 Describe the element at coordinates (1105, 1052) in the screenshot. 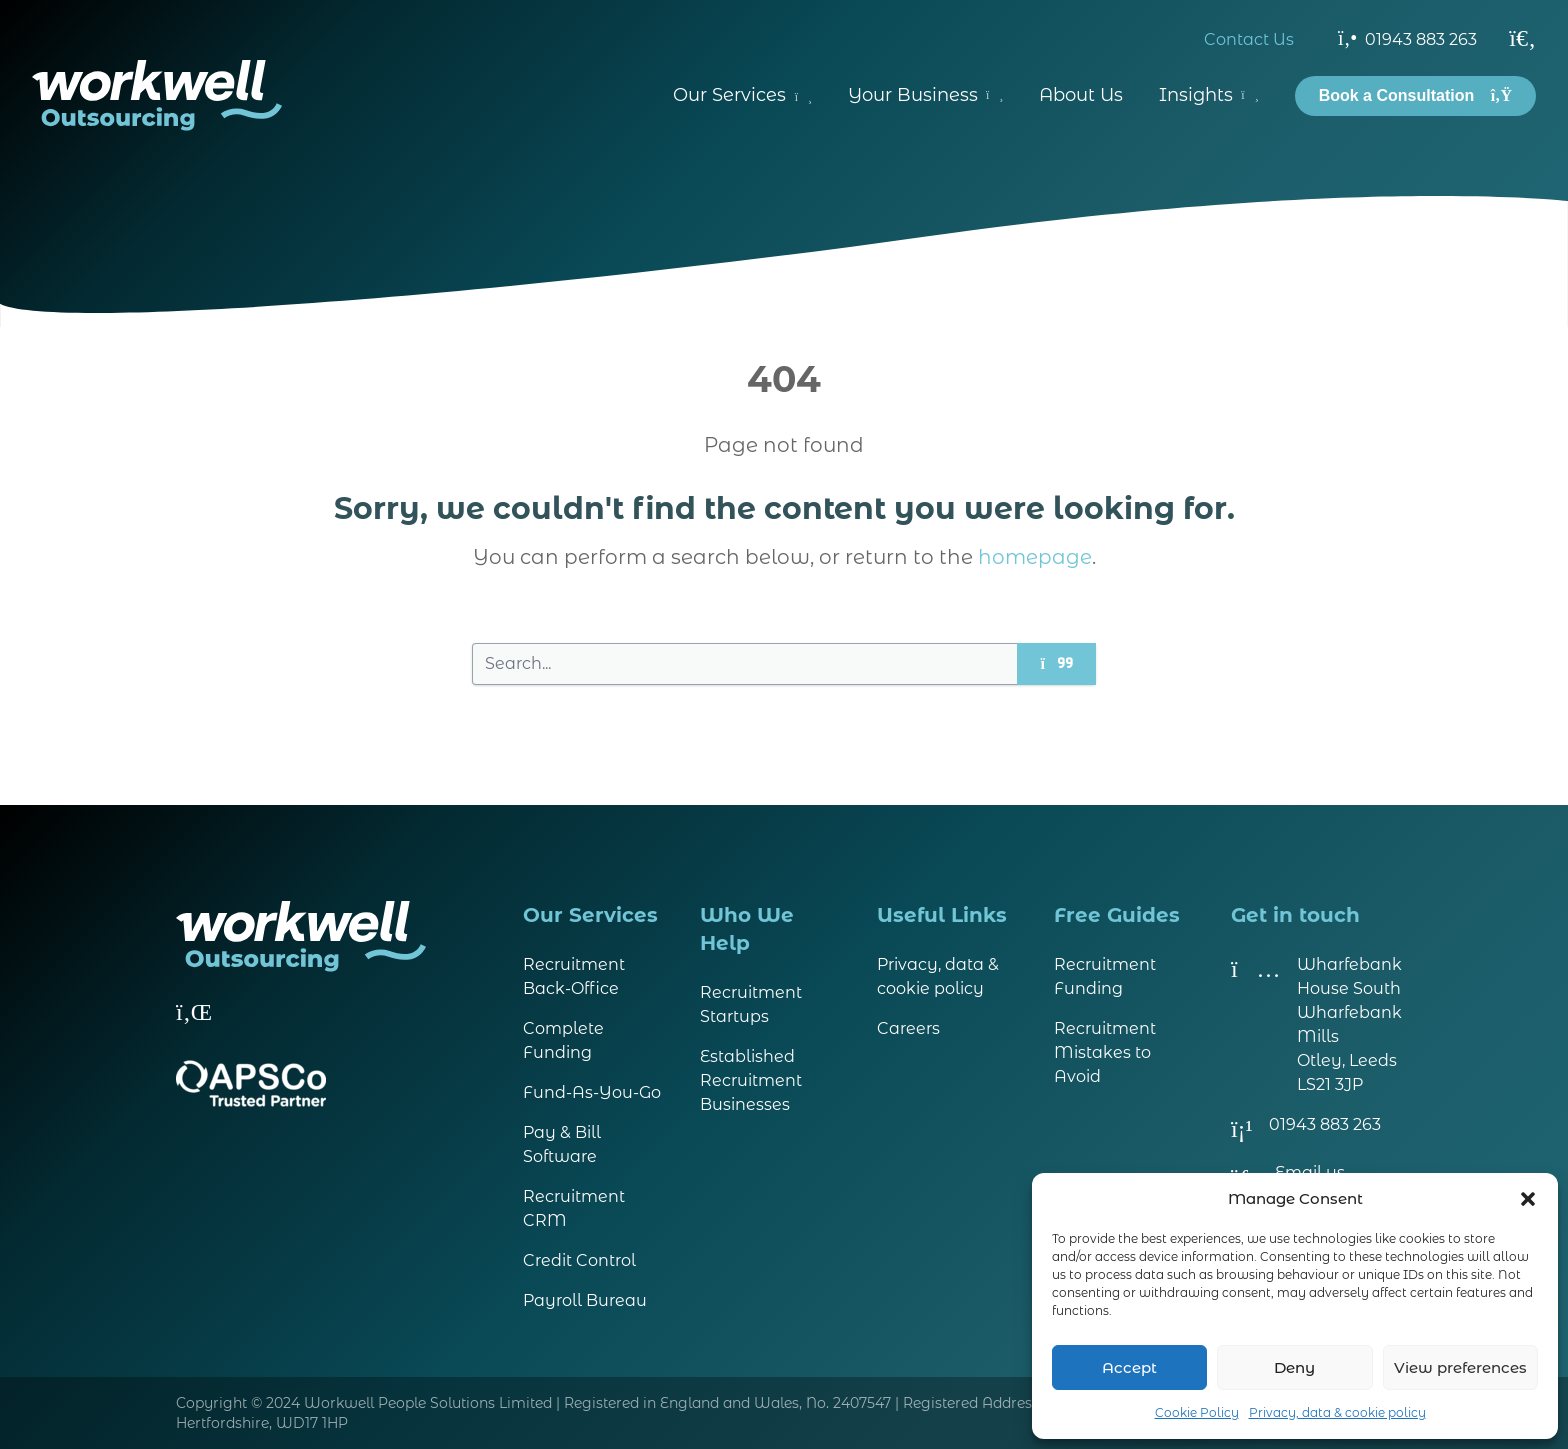

I see `Recruitment Mistakes to Avoid` at that location.